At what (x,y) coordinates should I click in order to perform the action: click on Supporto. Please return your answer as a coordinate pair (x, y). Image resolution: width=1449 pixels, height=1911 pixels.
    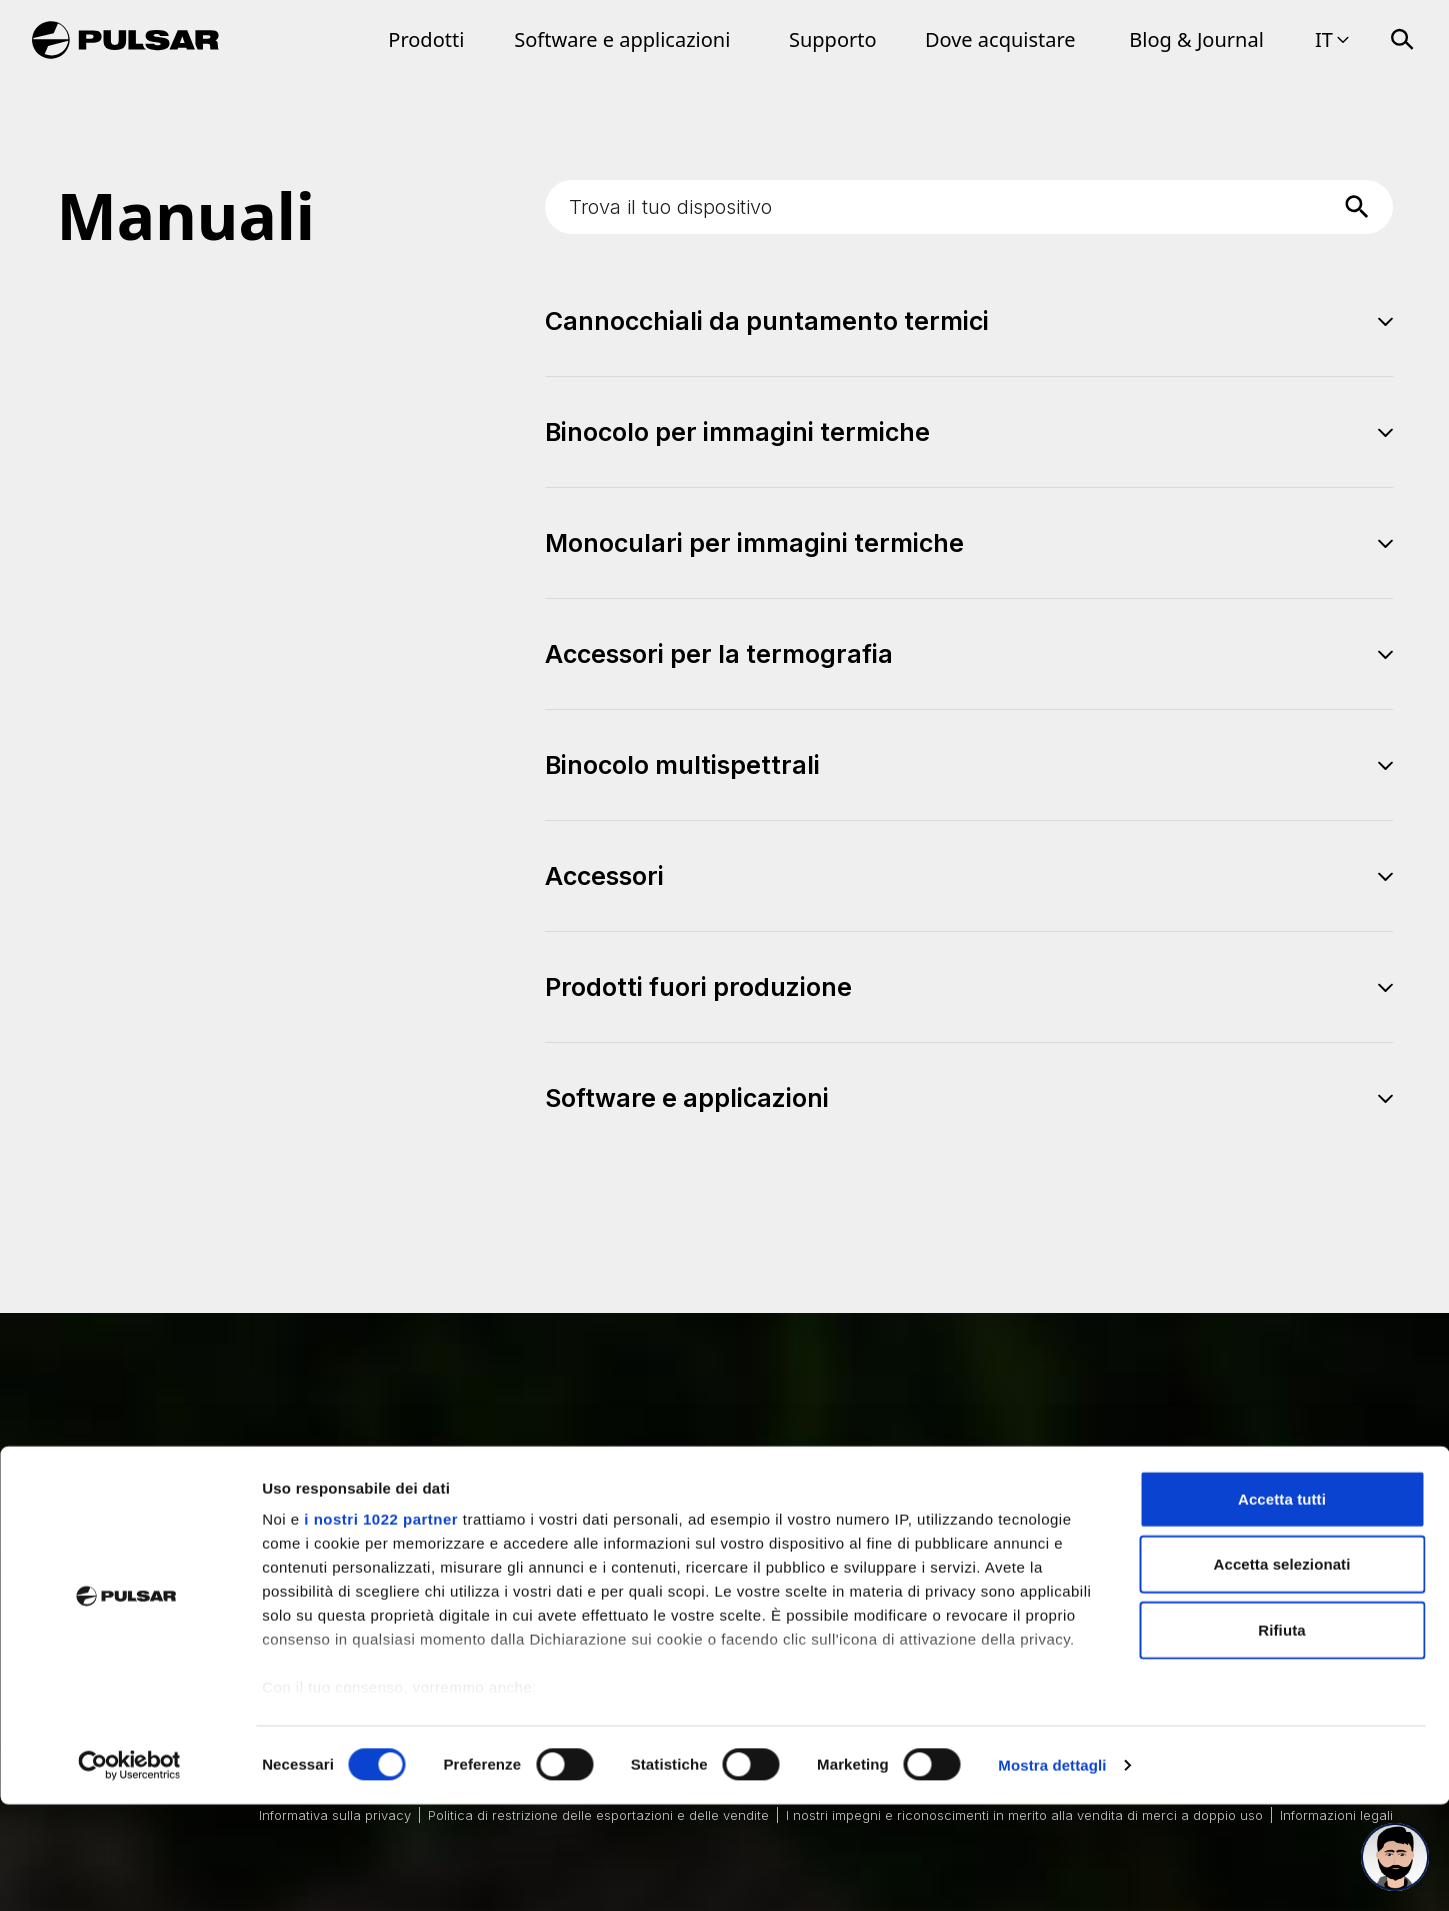
    Looking at the image, I should click on (833, 39).